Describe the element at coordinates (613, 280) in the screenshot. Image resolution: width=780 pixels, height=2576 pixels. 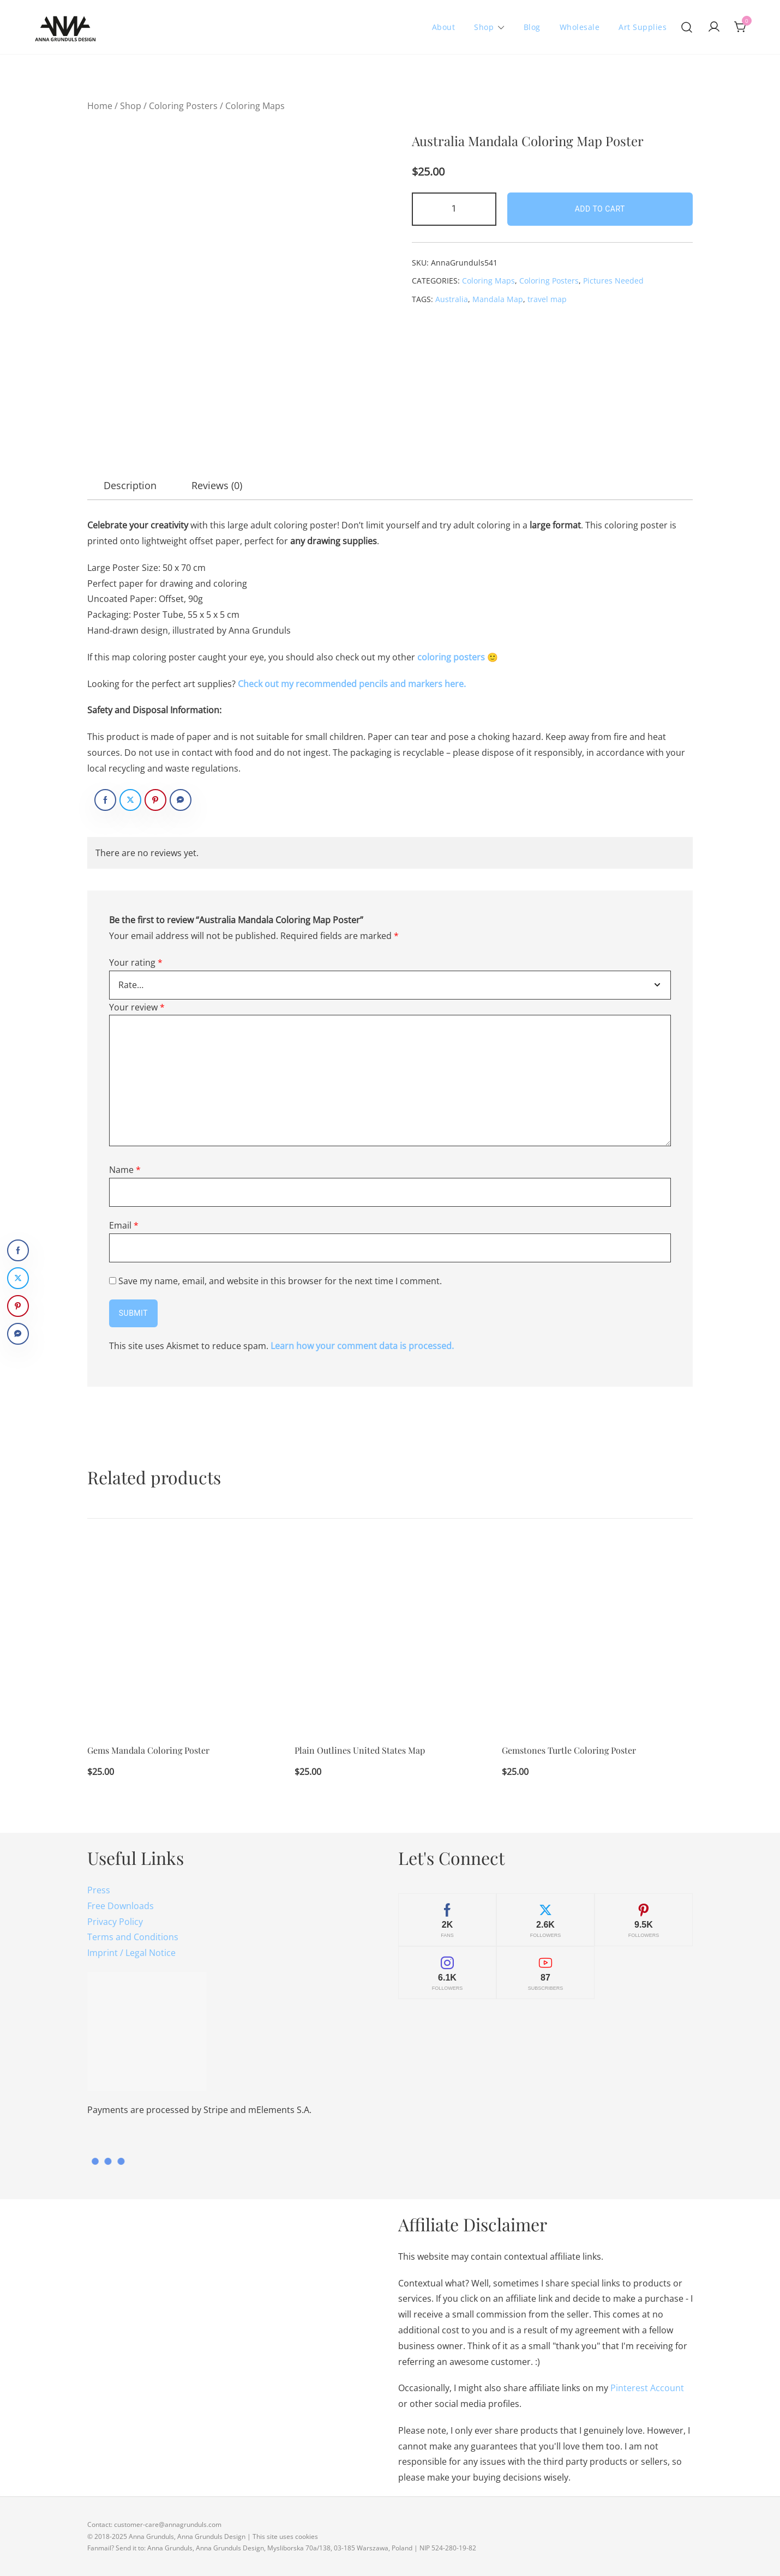
I see `Pictures Needed` at that location.